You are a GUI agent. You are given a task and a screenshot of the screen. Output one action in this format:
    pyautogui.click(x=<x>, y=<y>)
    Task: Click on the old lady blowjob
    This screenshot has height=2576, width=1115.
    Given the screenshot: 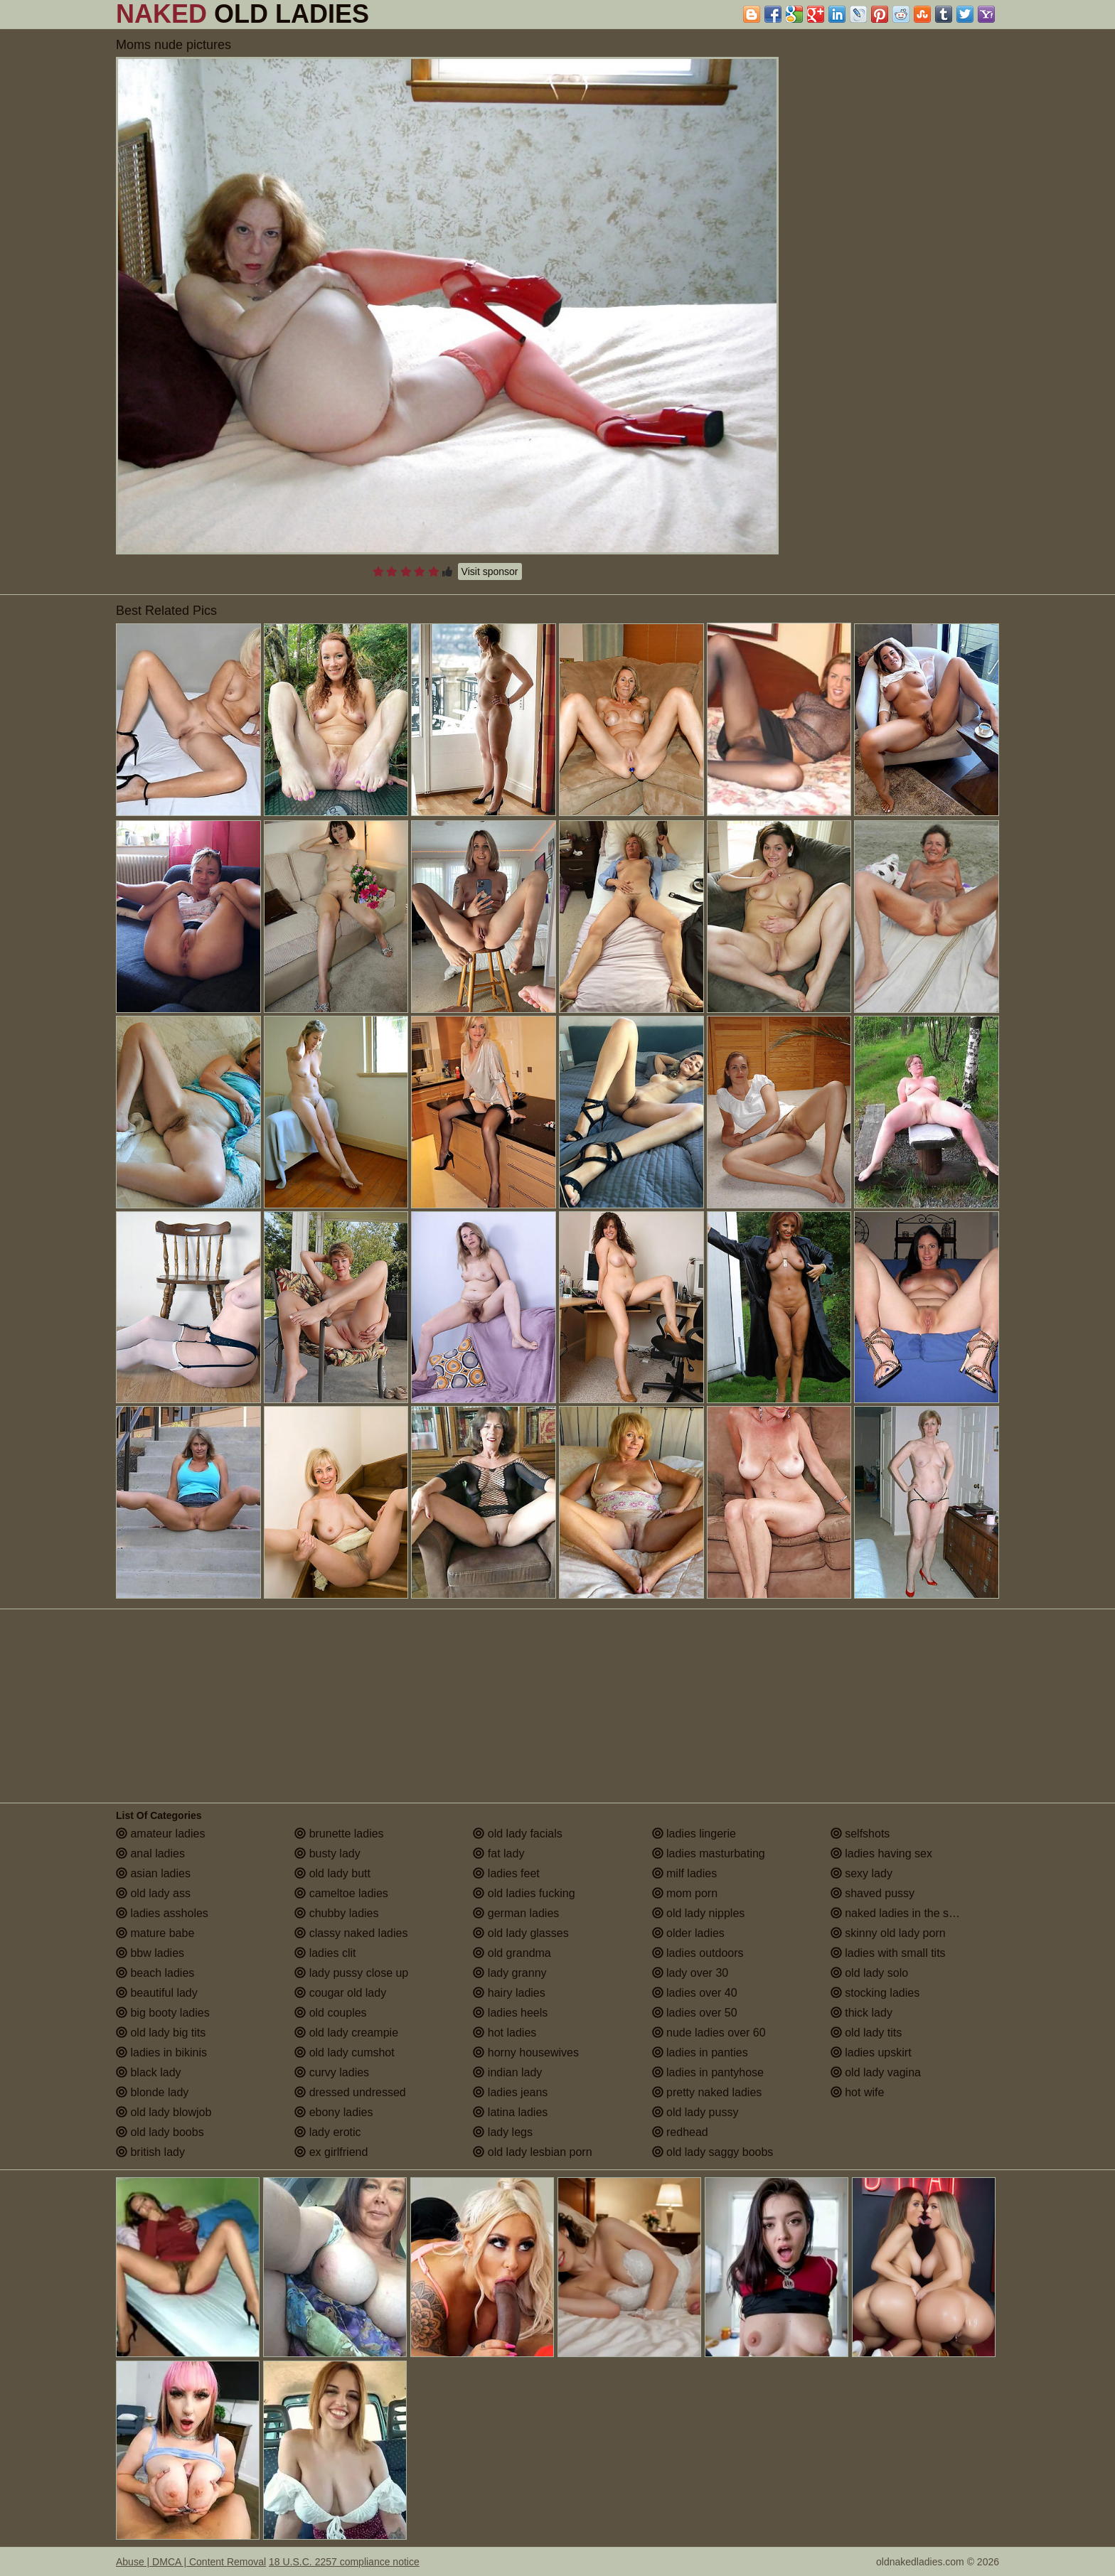 What is the action you would take?
    pyautogui.click(x=163, y=2112)
    